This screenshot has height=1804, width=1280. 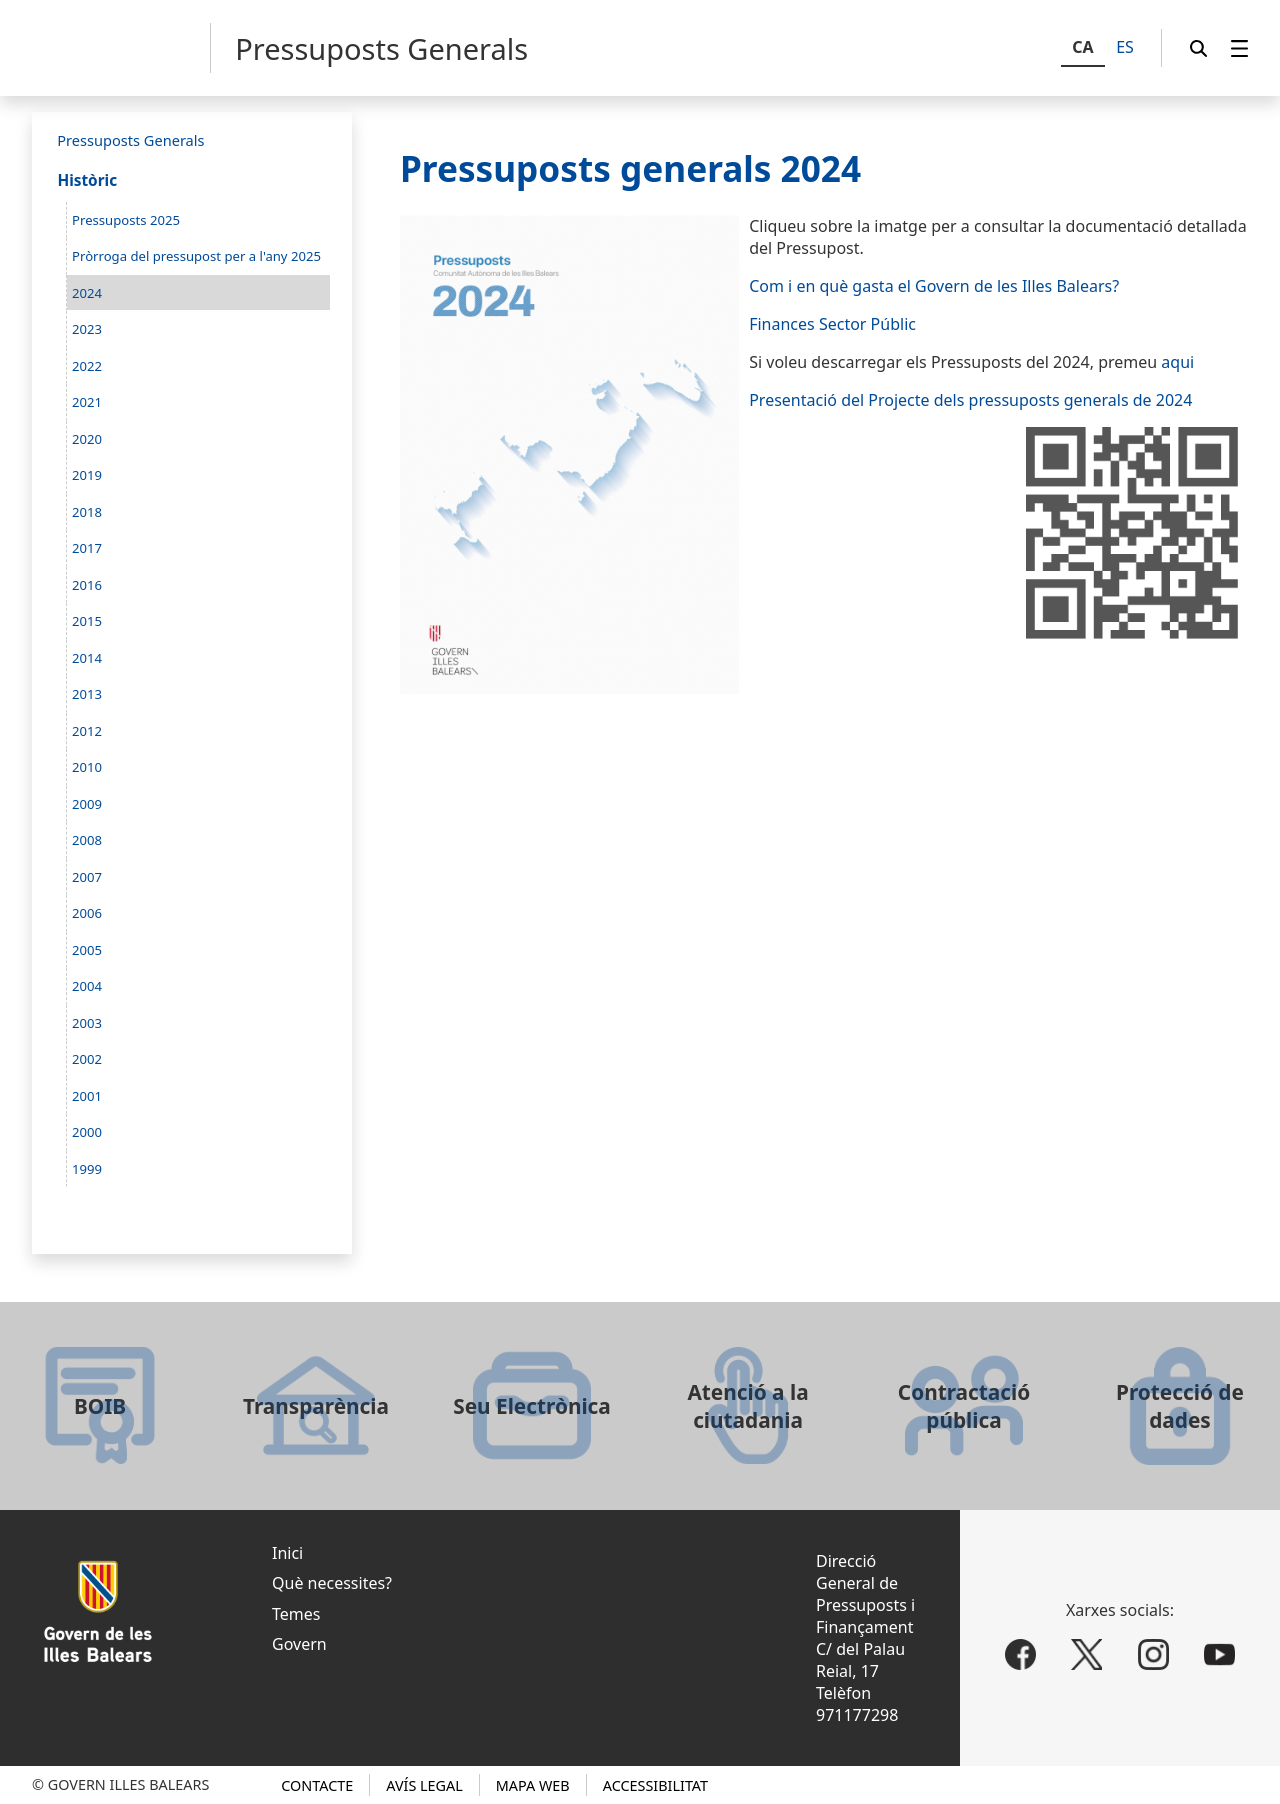 What do you see at coordinates (832, 324) in the screenshot?
I see `Finances Sector Públic` at bounding box center [832, 324].